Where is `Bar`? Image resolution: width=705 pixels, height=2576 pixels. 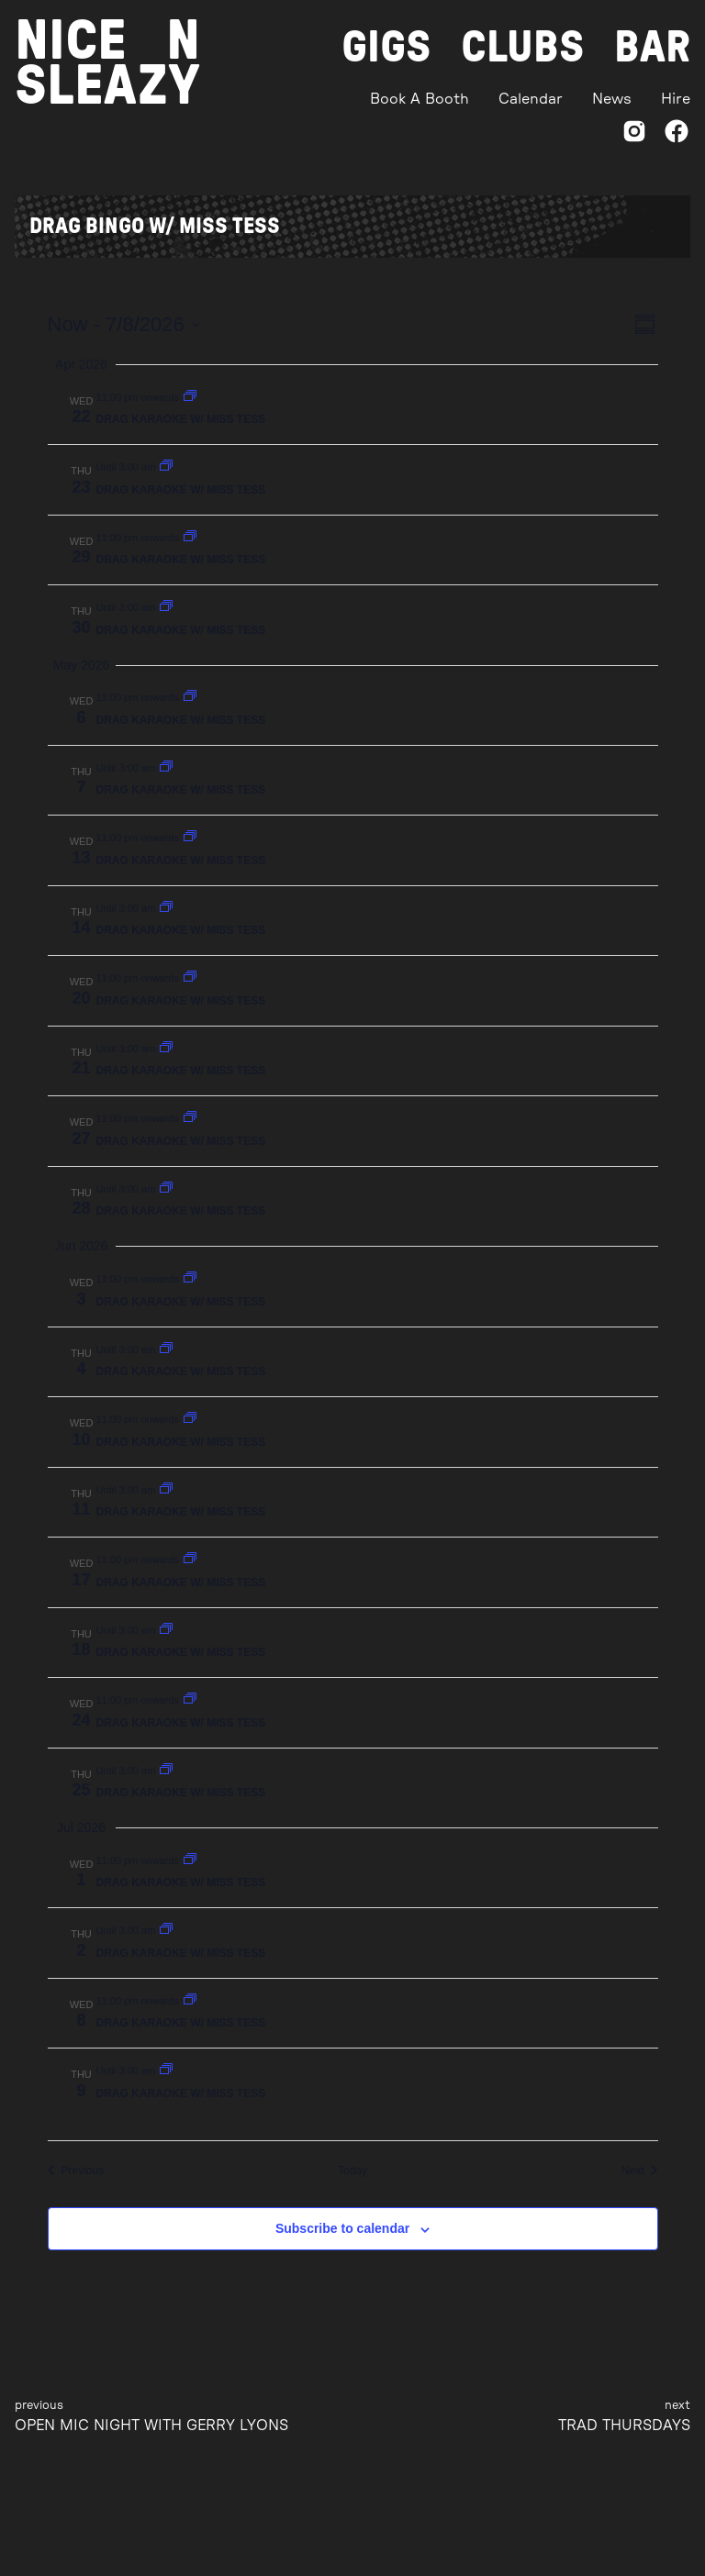 Bar is located at coordinates (652, 48).